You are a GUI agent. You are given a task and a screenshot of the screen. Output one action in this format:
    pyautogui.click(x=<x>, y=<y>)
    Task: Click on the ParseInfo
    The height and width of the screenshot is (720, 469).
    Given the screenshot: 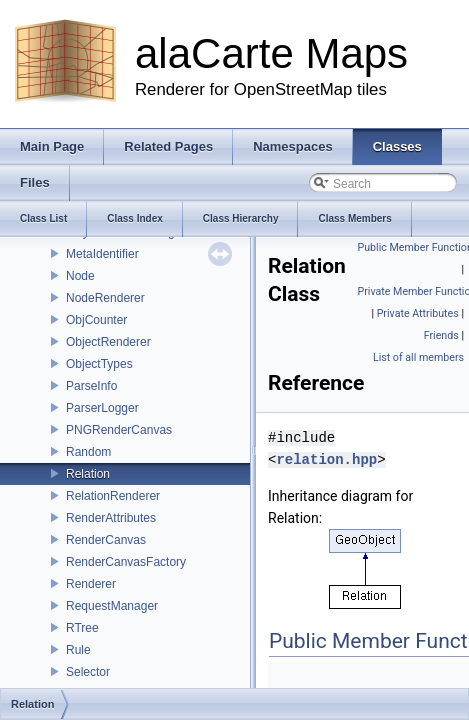 What is the action you would take?
    pyautogui.click(x=91, y=386)
    